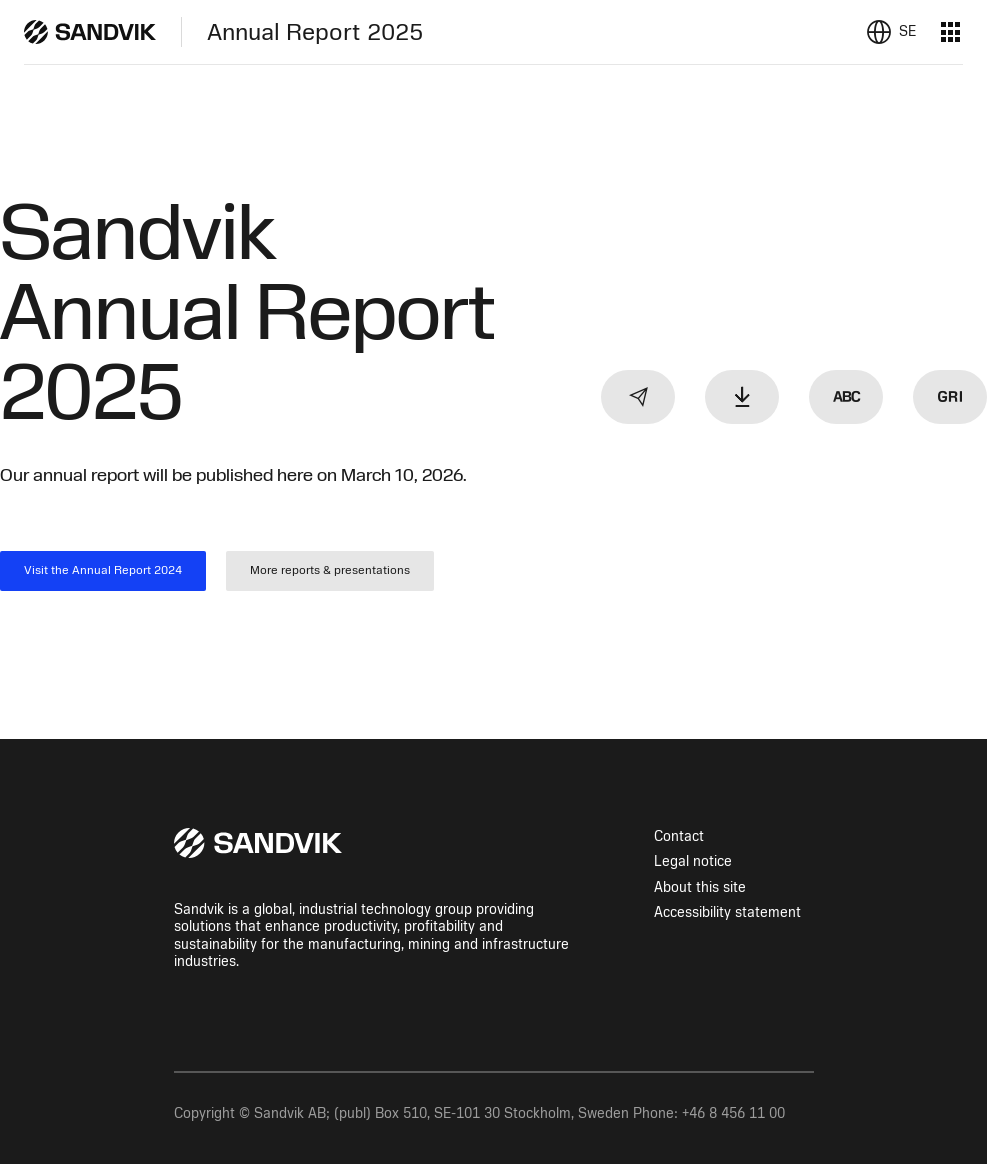 This screenshot has width=987, height=1164. Describe the element at coordinates (679, 836) in the screenshot. I see `Contact` at that location.